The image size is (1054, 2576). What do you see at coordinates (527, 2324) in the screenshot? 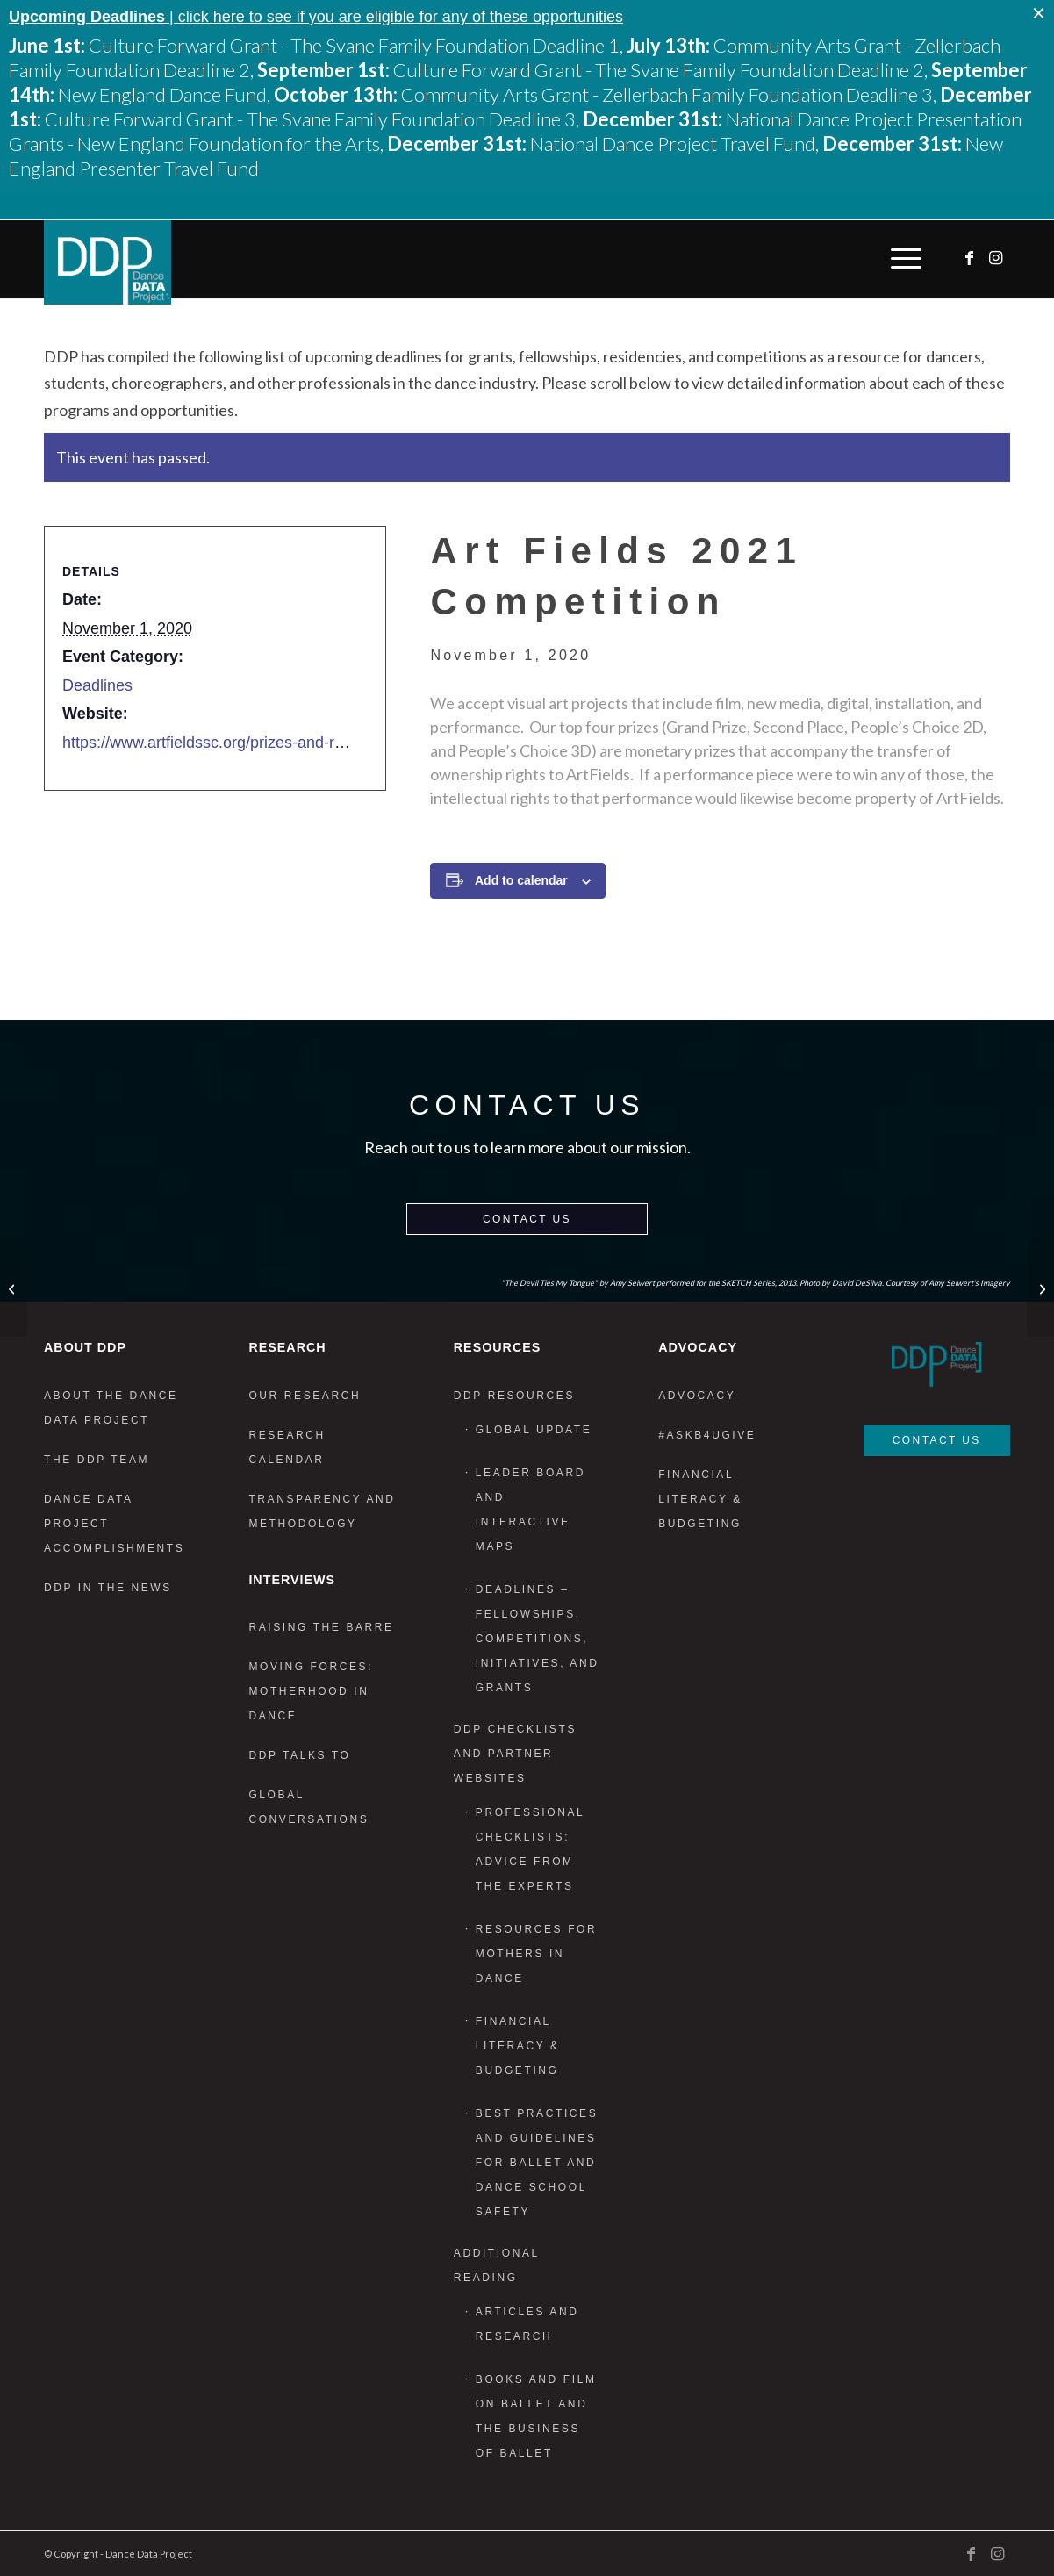
I see `Articles and Research` at bounding box center [527, 2324].